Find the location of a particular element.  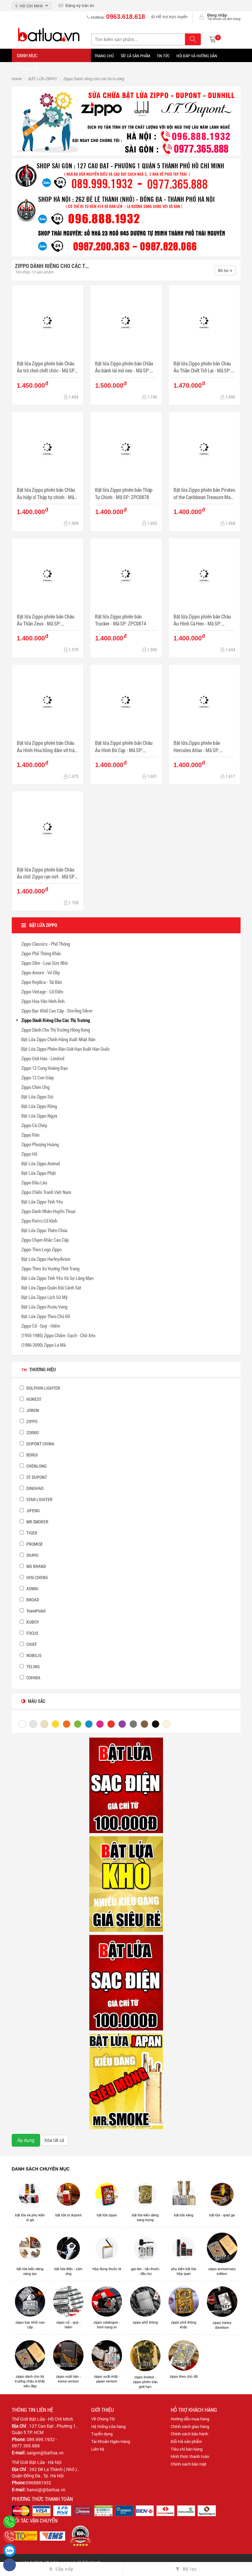

AOMAI is located at coordinates (29, 1588).